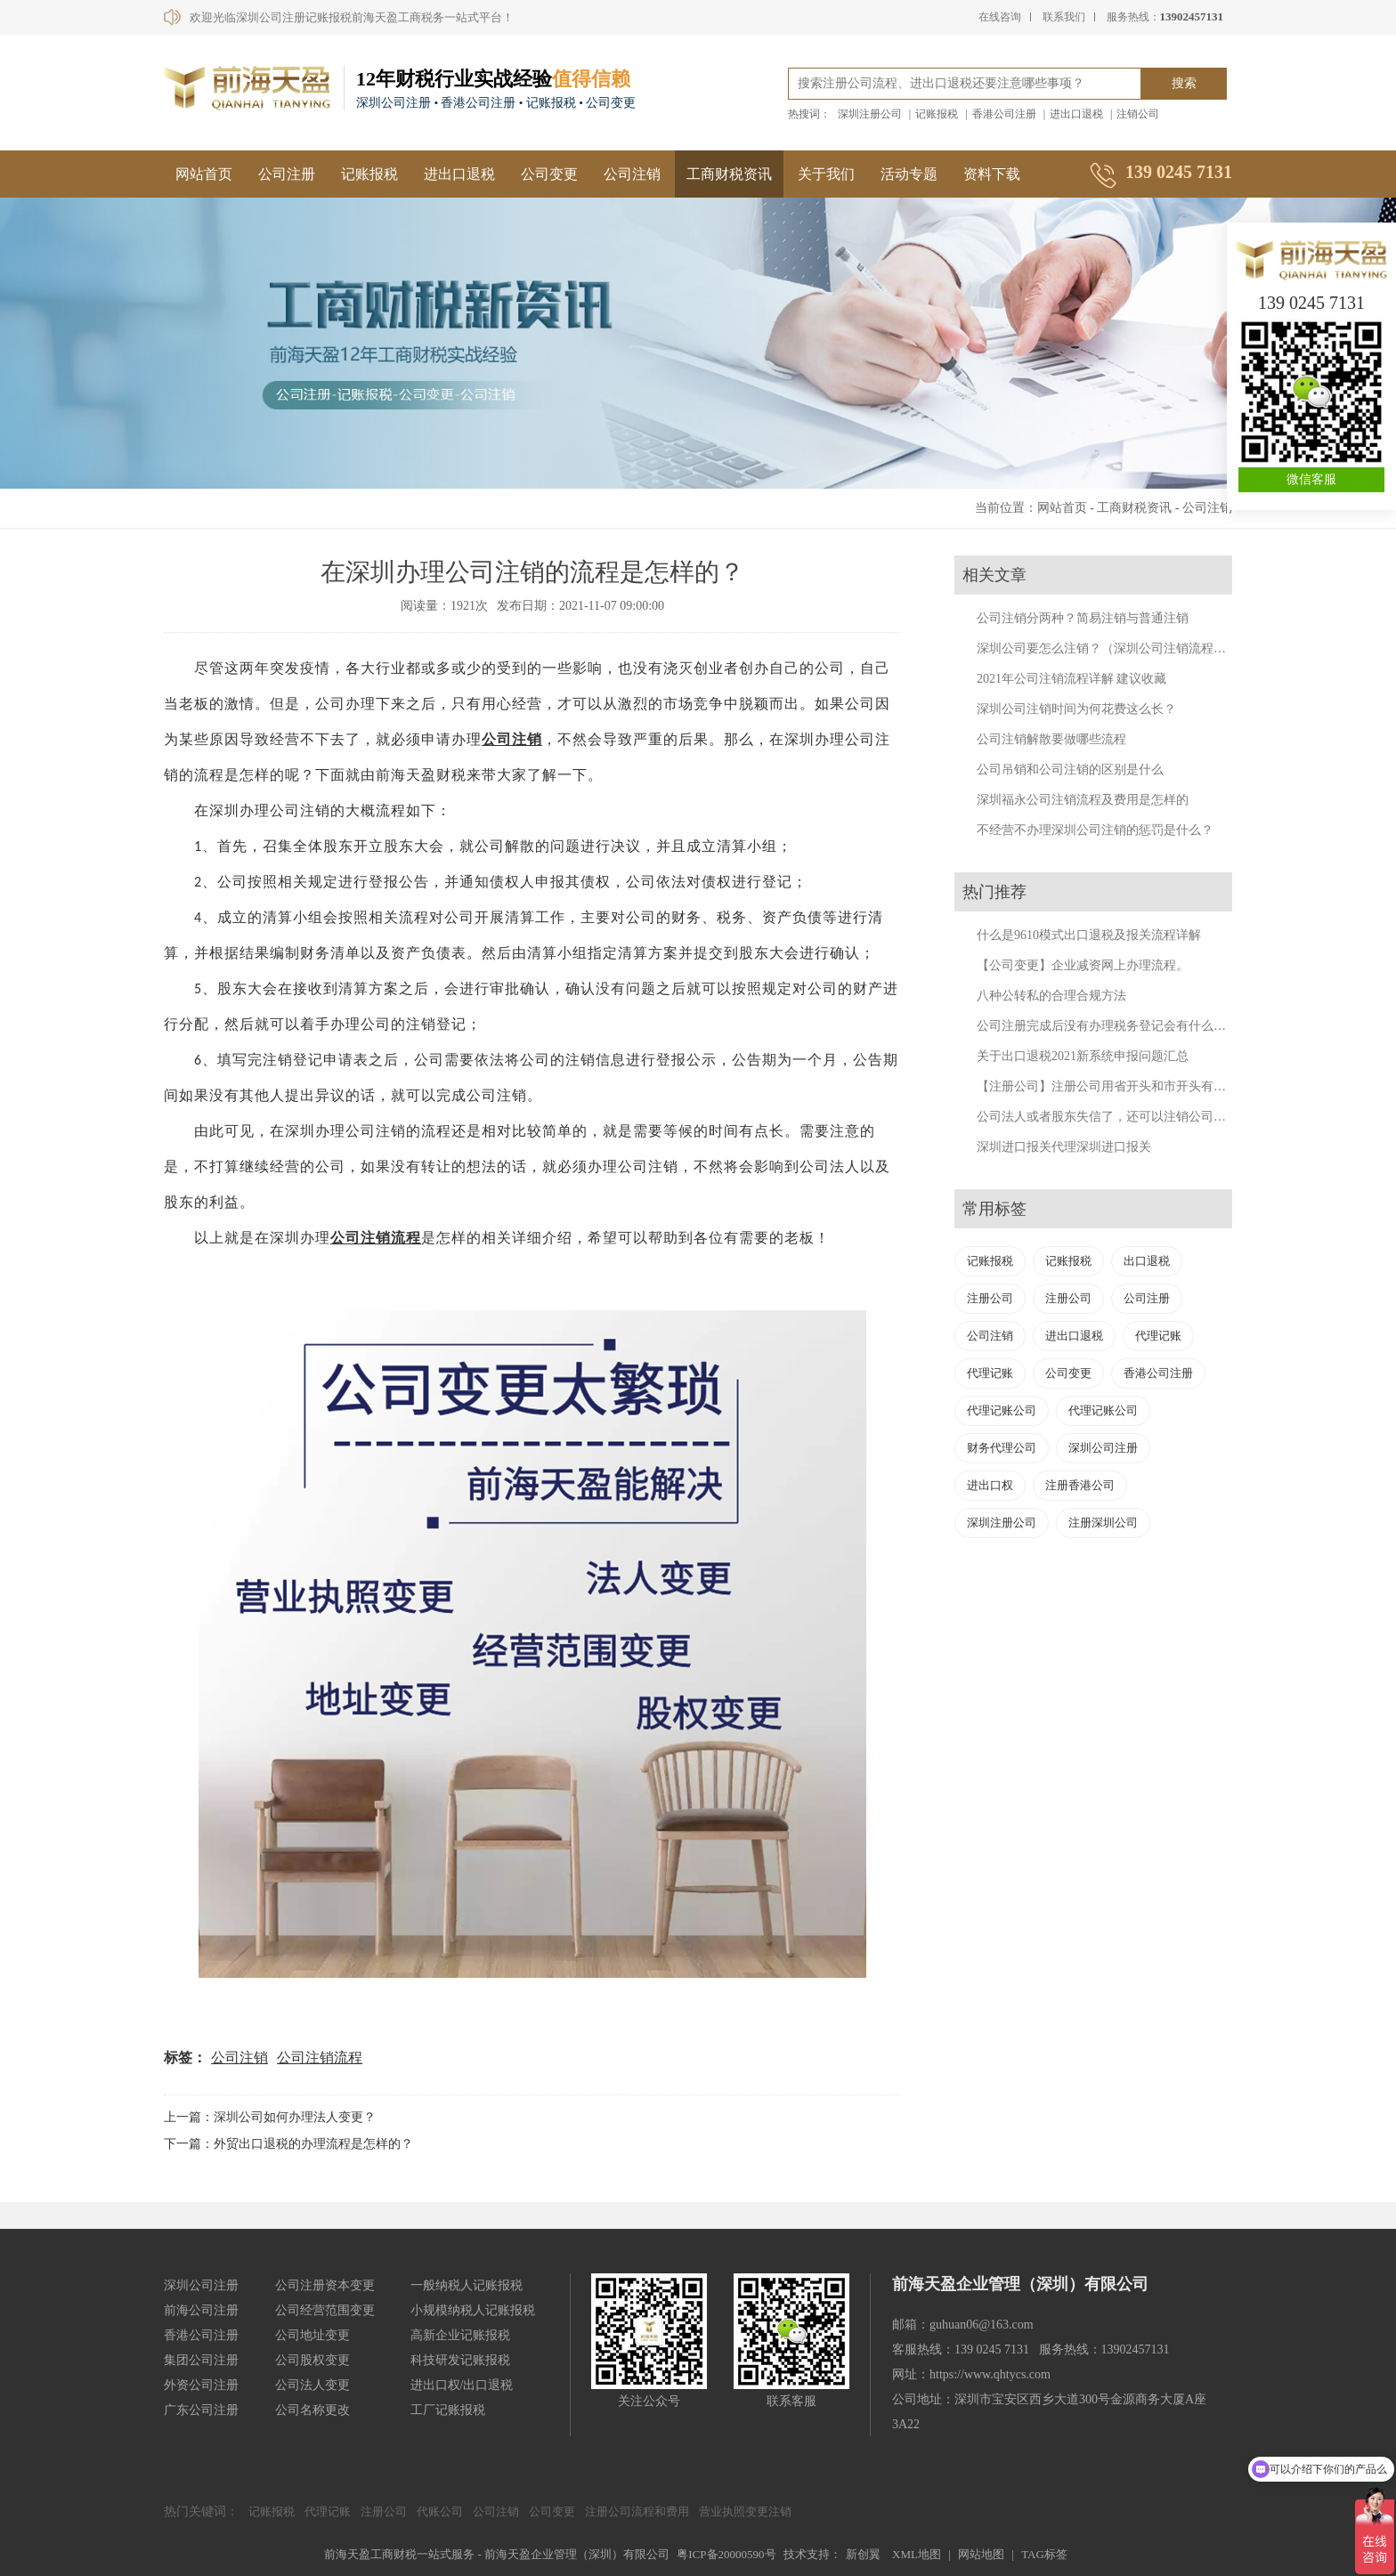 This screenshot has width=1396, height=2576. What do you see at coordinates (726, 2554) in the screenshot?
I see `粤ICP备20000590号` at bounding box center [726, 2554].